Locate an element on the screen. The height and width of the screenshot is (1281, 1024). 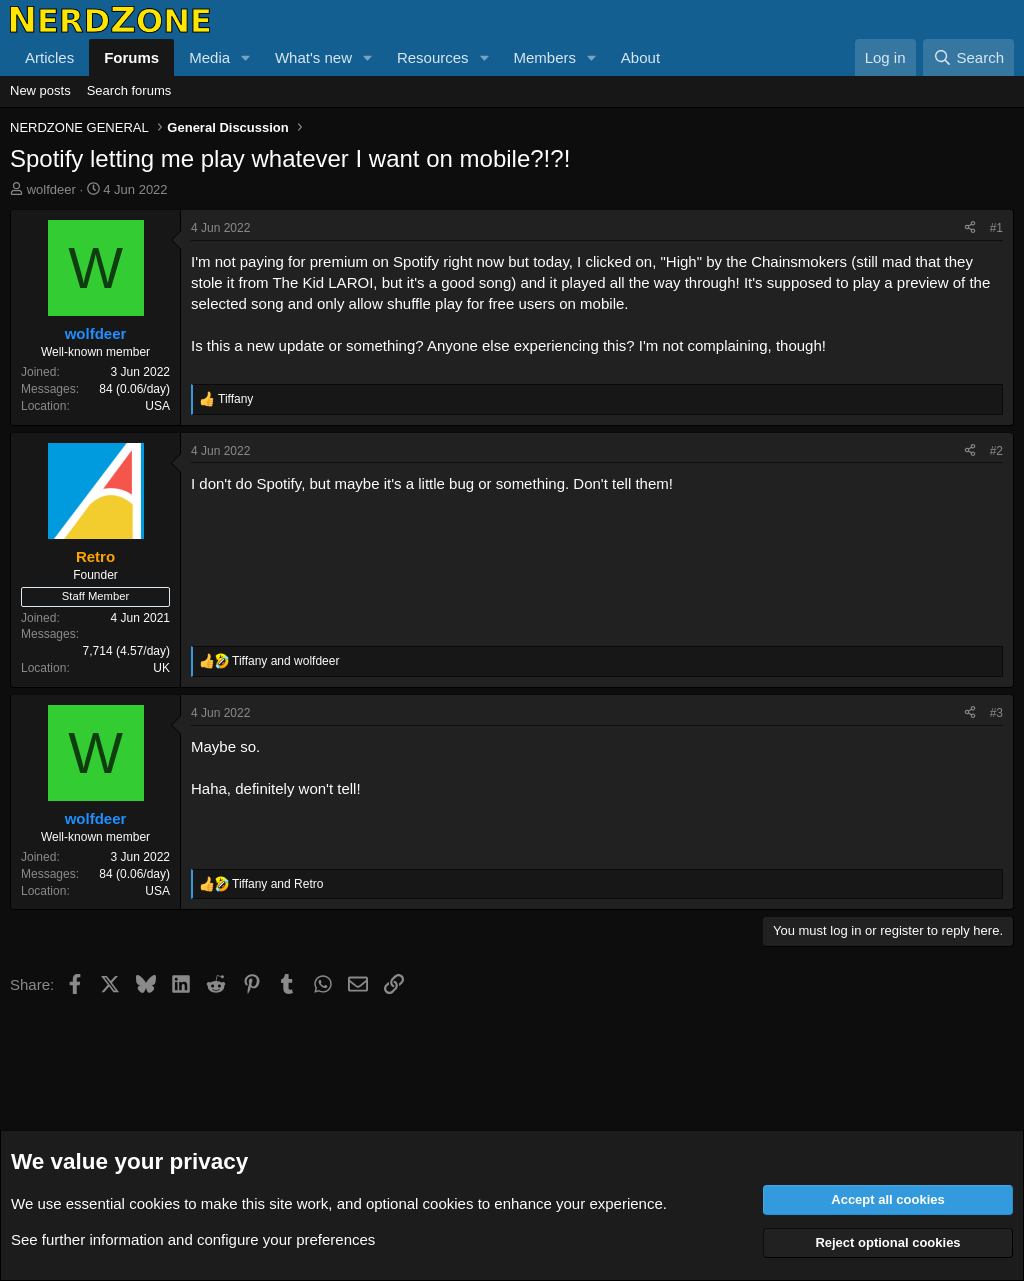
and is located at coordinates (285, 661).